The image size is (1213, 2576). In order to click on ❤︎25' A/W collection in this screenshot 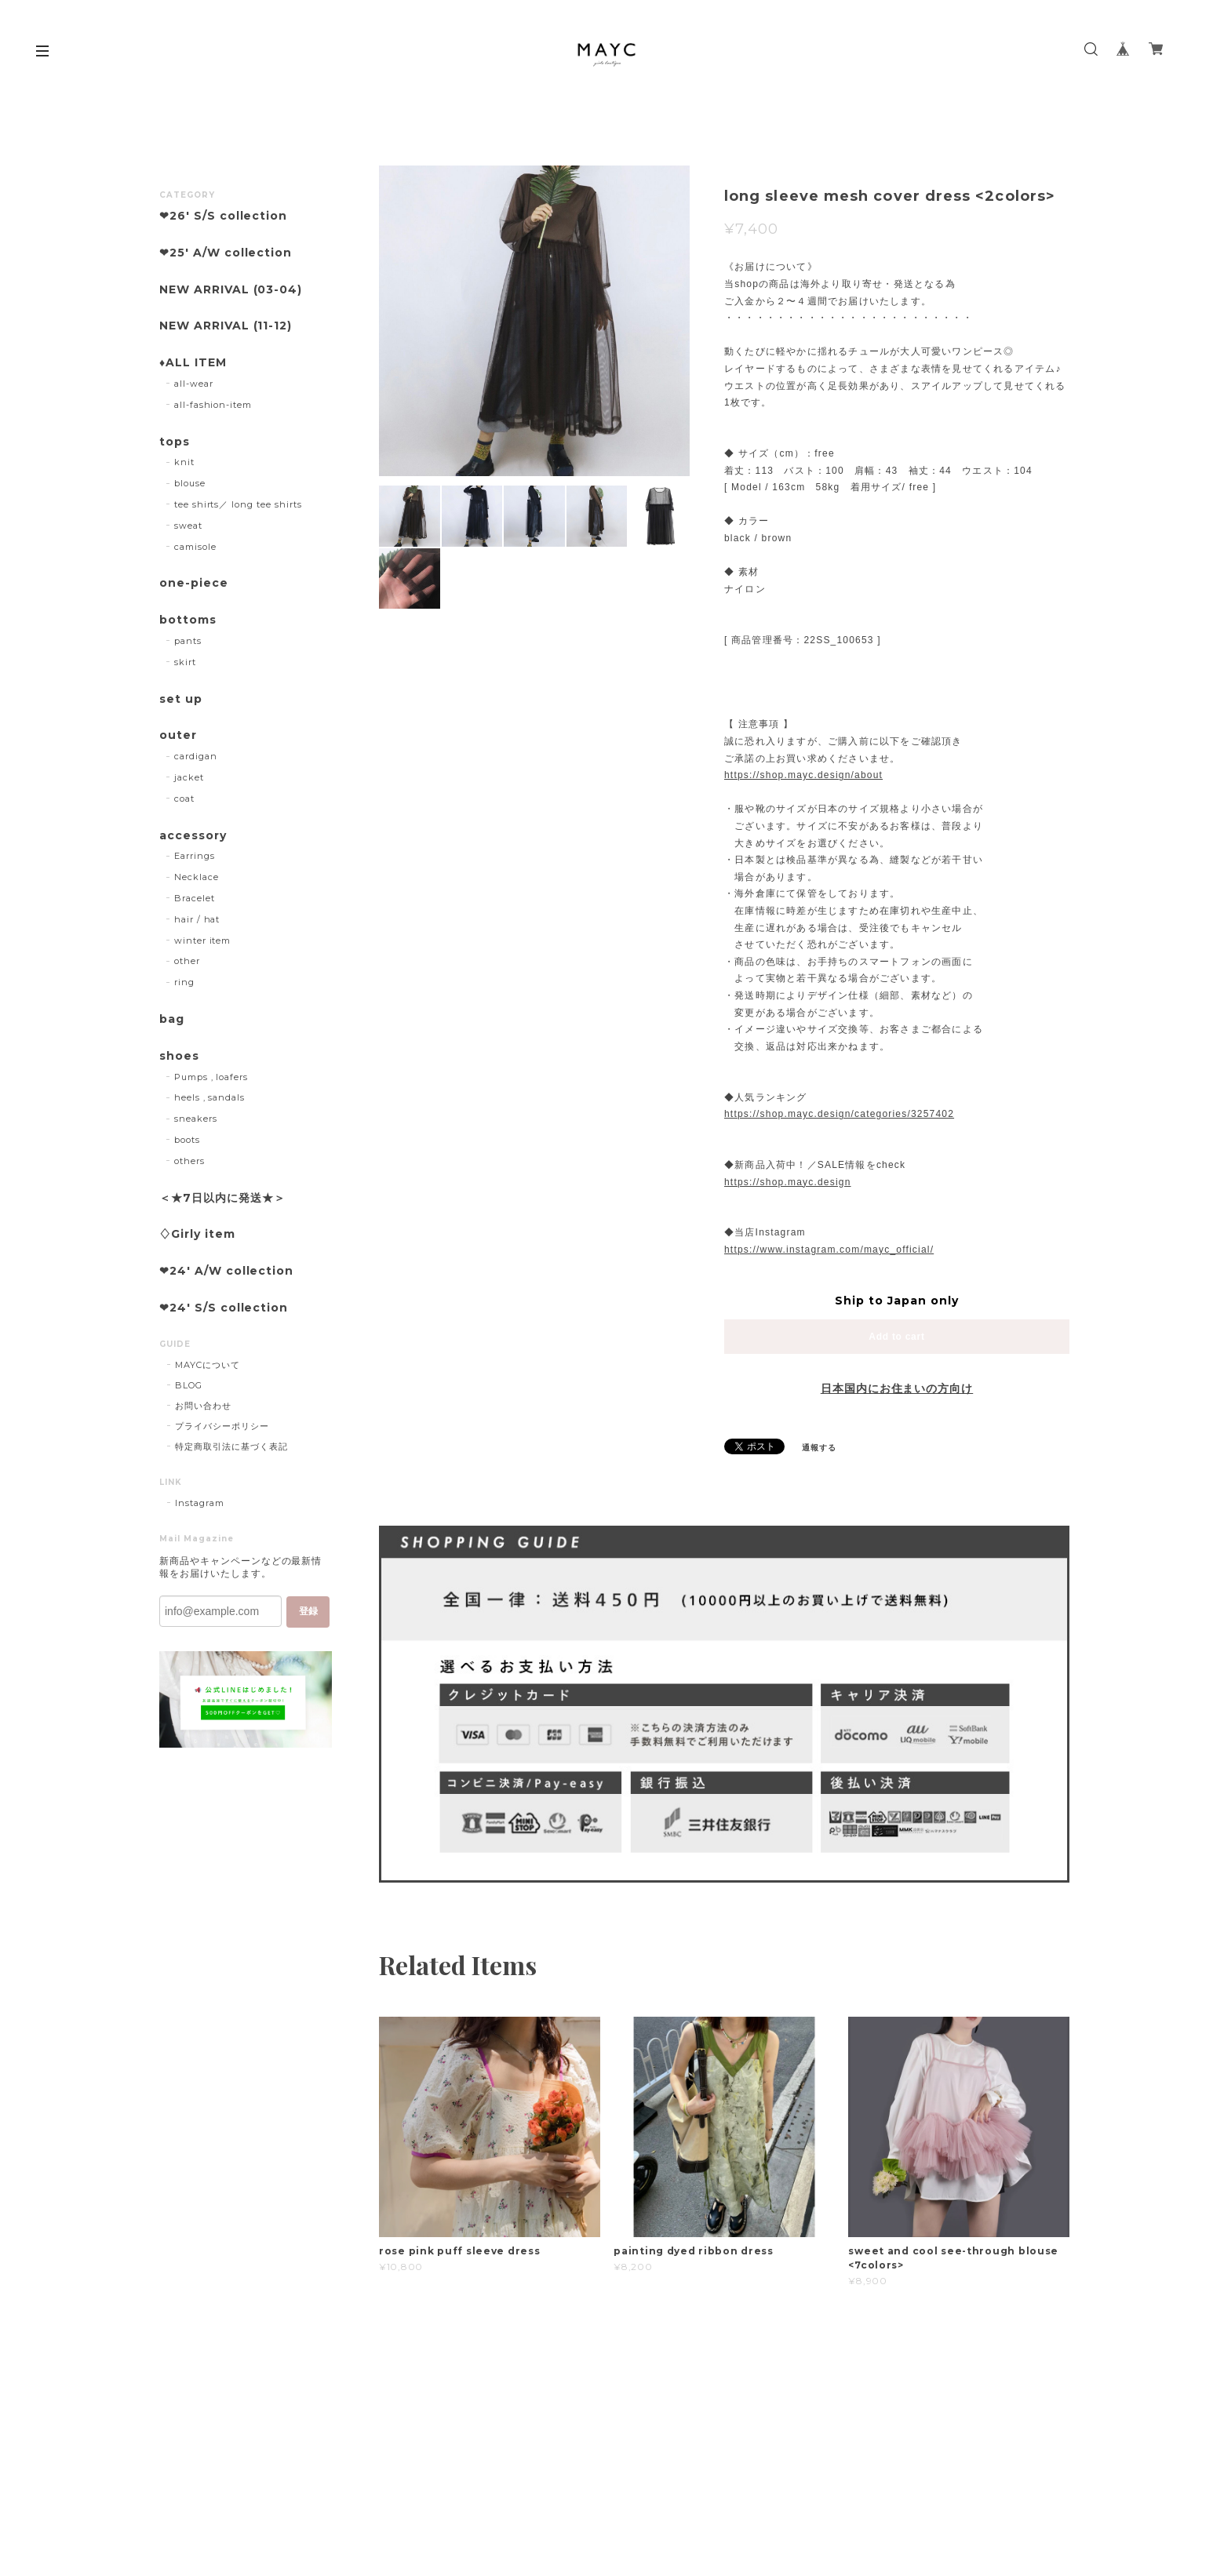, I will do `click(225, 253)`.